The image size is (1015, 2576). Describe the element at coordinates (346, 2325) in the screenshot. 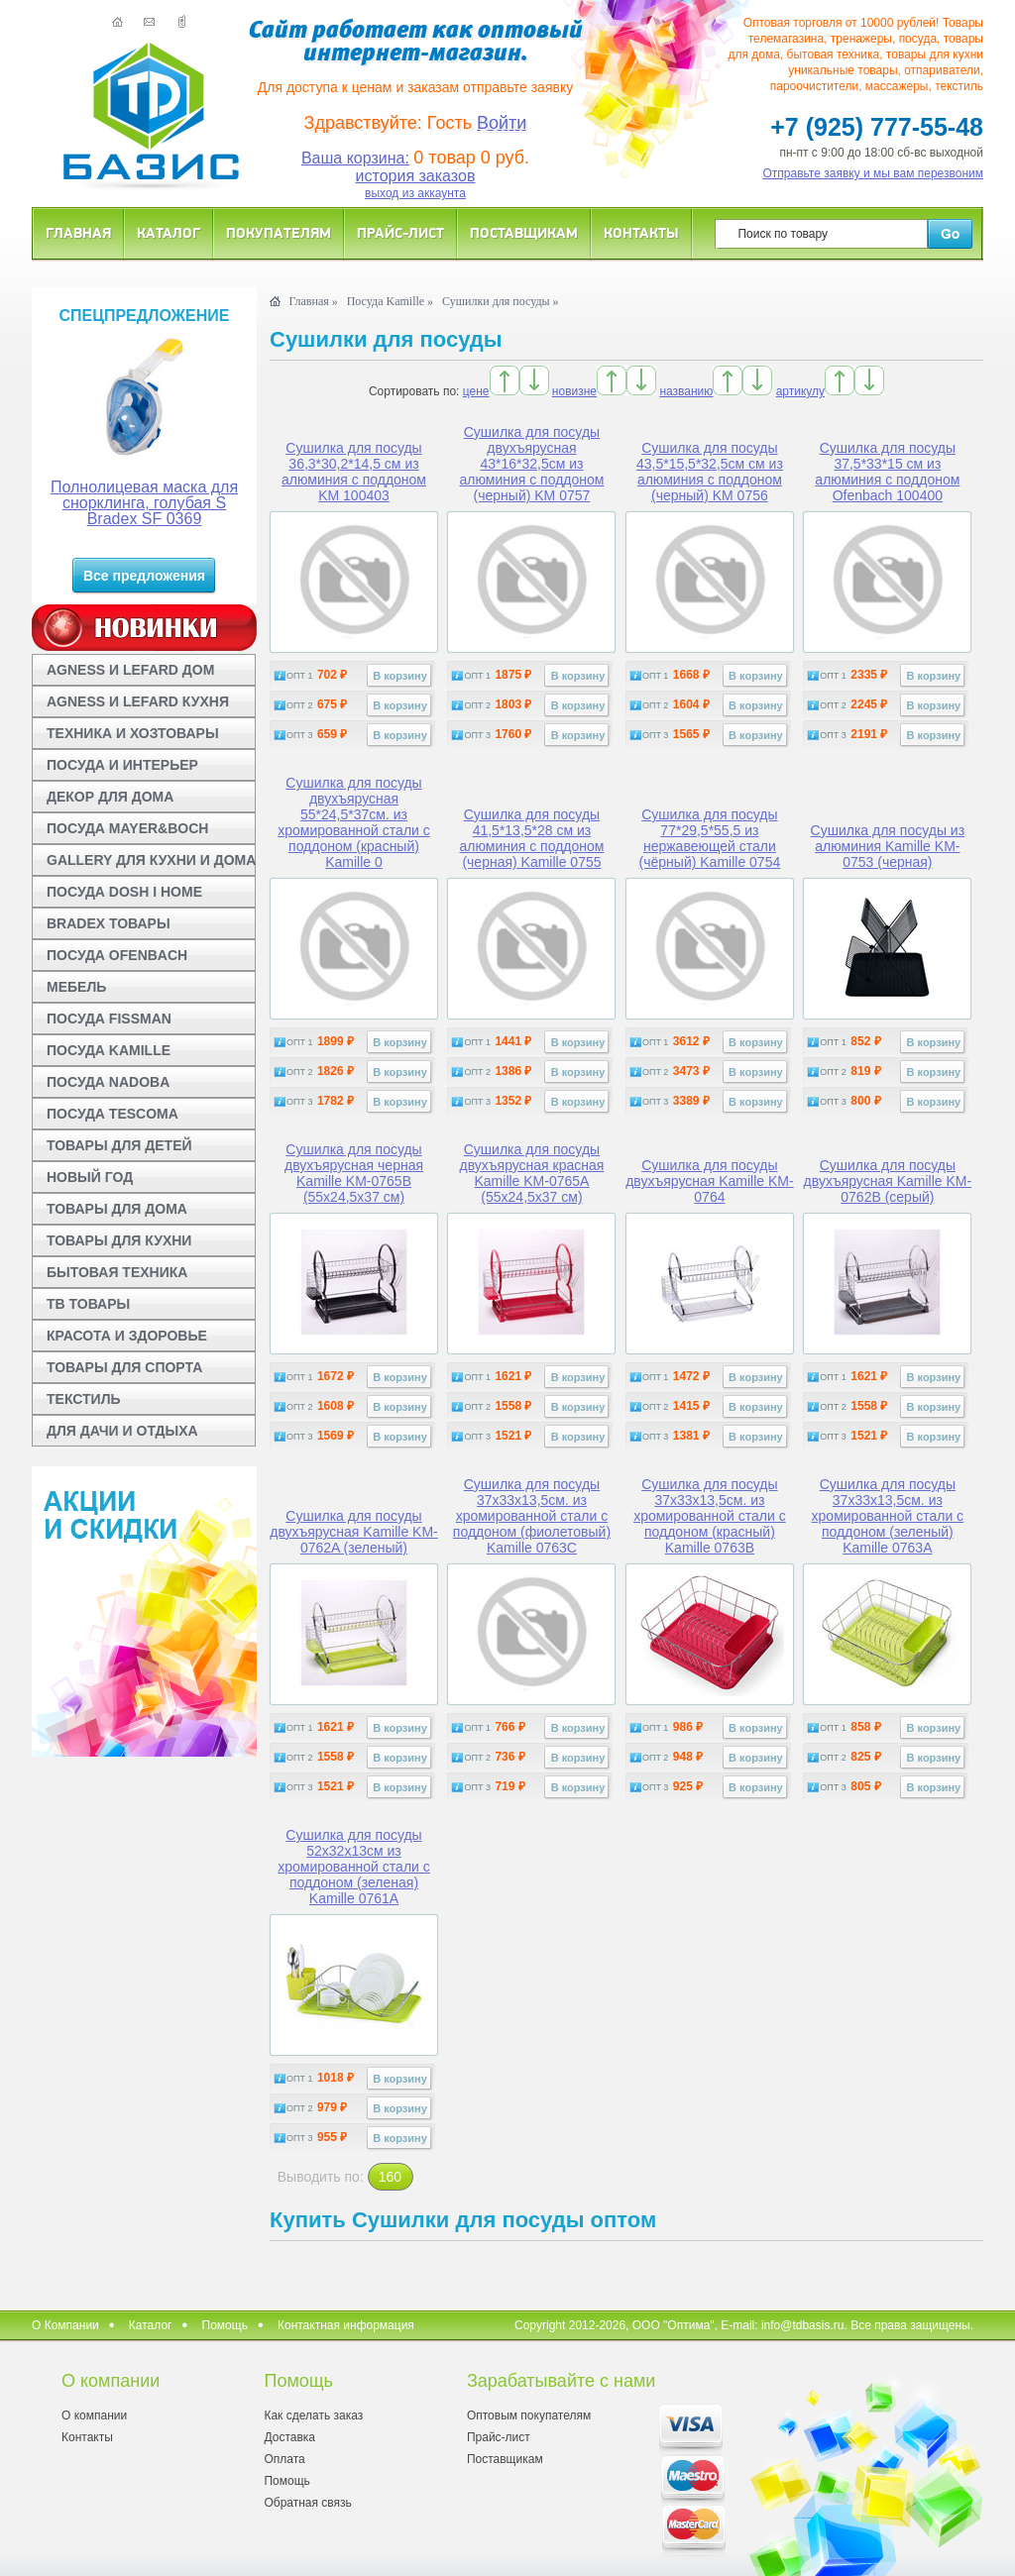

I see `Контактная информация` at that location.